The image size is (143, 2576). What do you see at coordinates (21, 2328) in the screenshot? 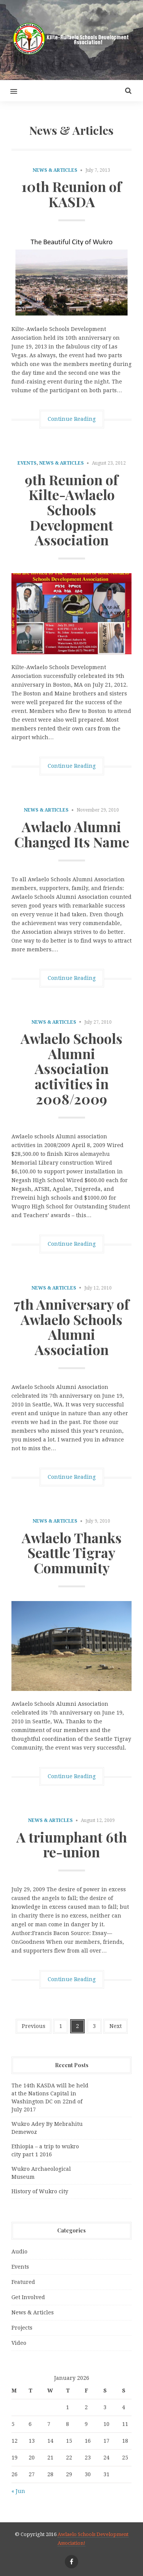
I see `Projects` at bounding box center [21, 2328].